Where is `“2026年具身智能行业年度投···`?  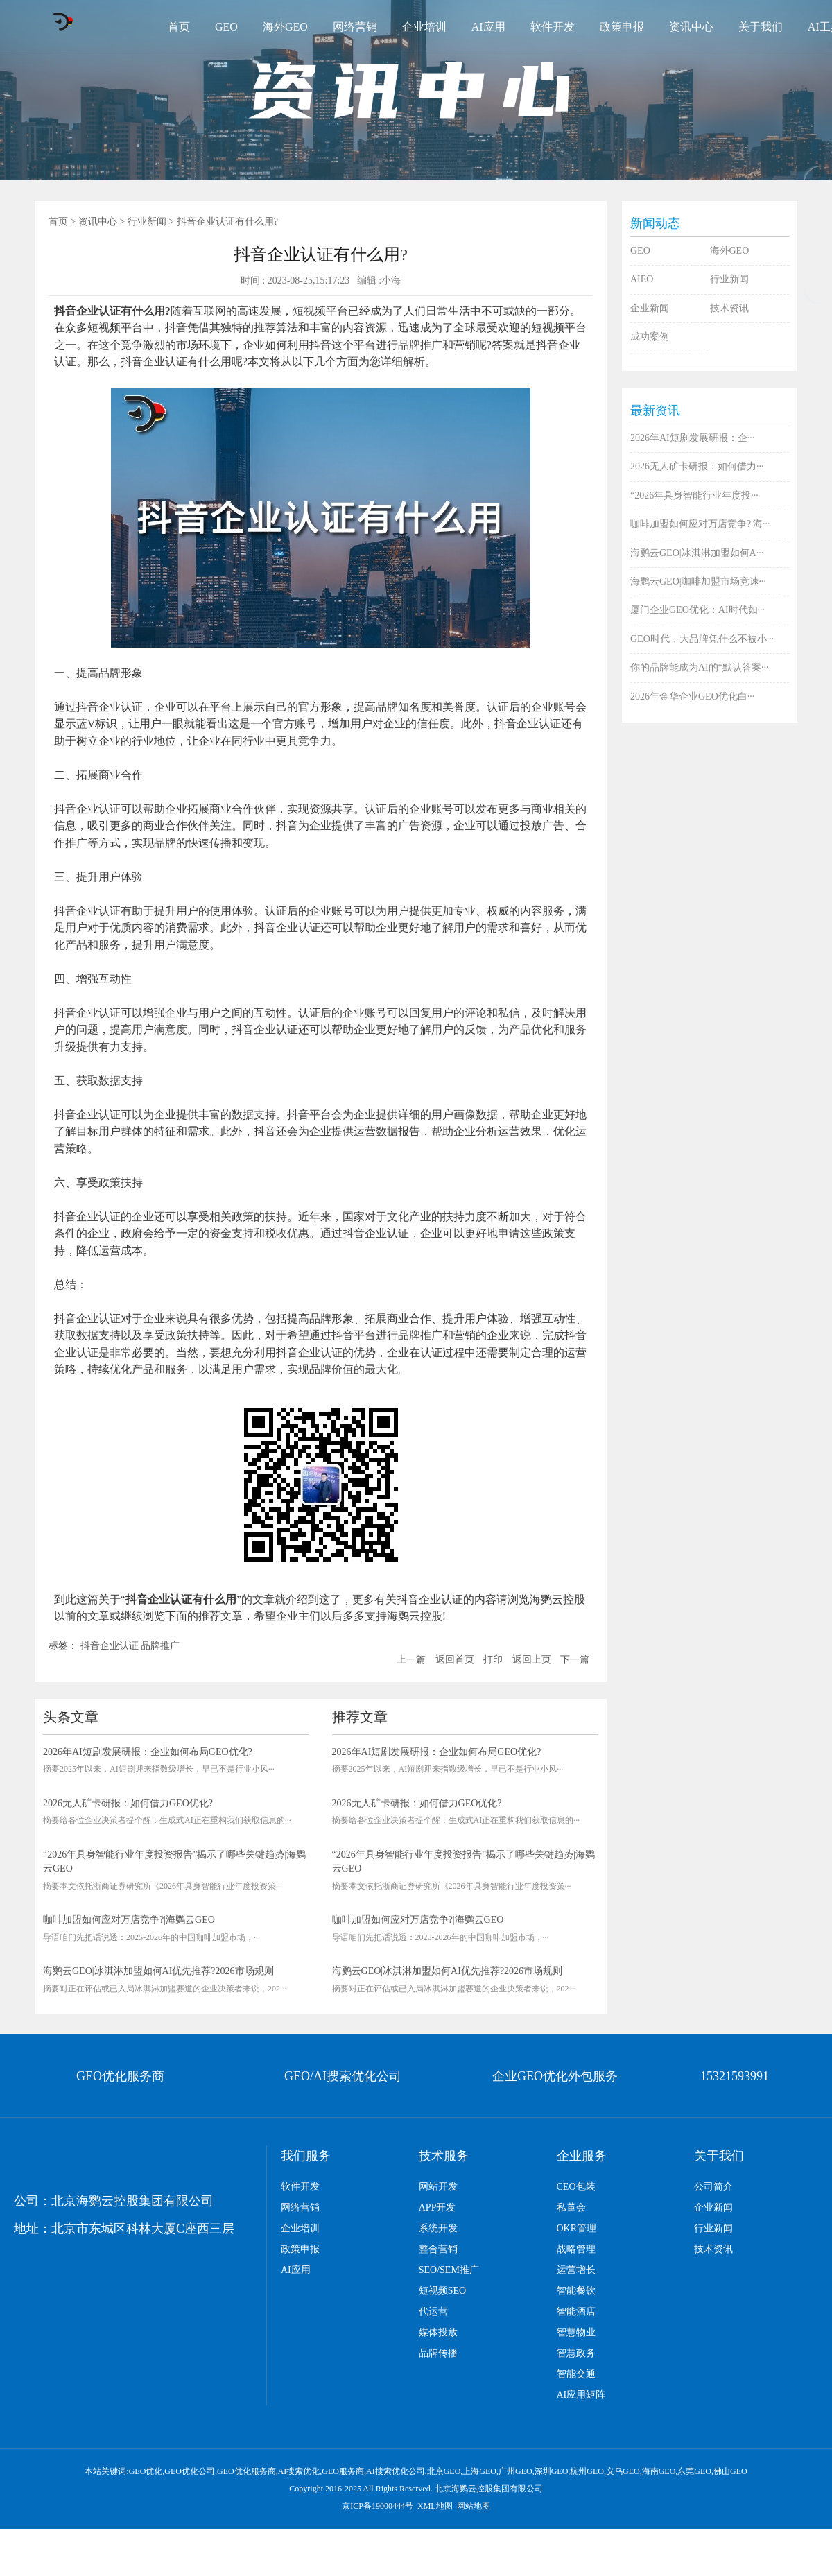 “2026年具身智能行业年度投··· is located at coordinates (694, 495).